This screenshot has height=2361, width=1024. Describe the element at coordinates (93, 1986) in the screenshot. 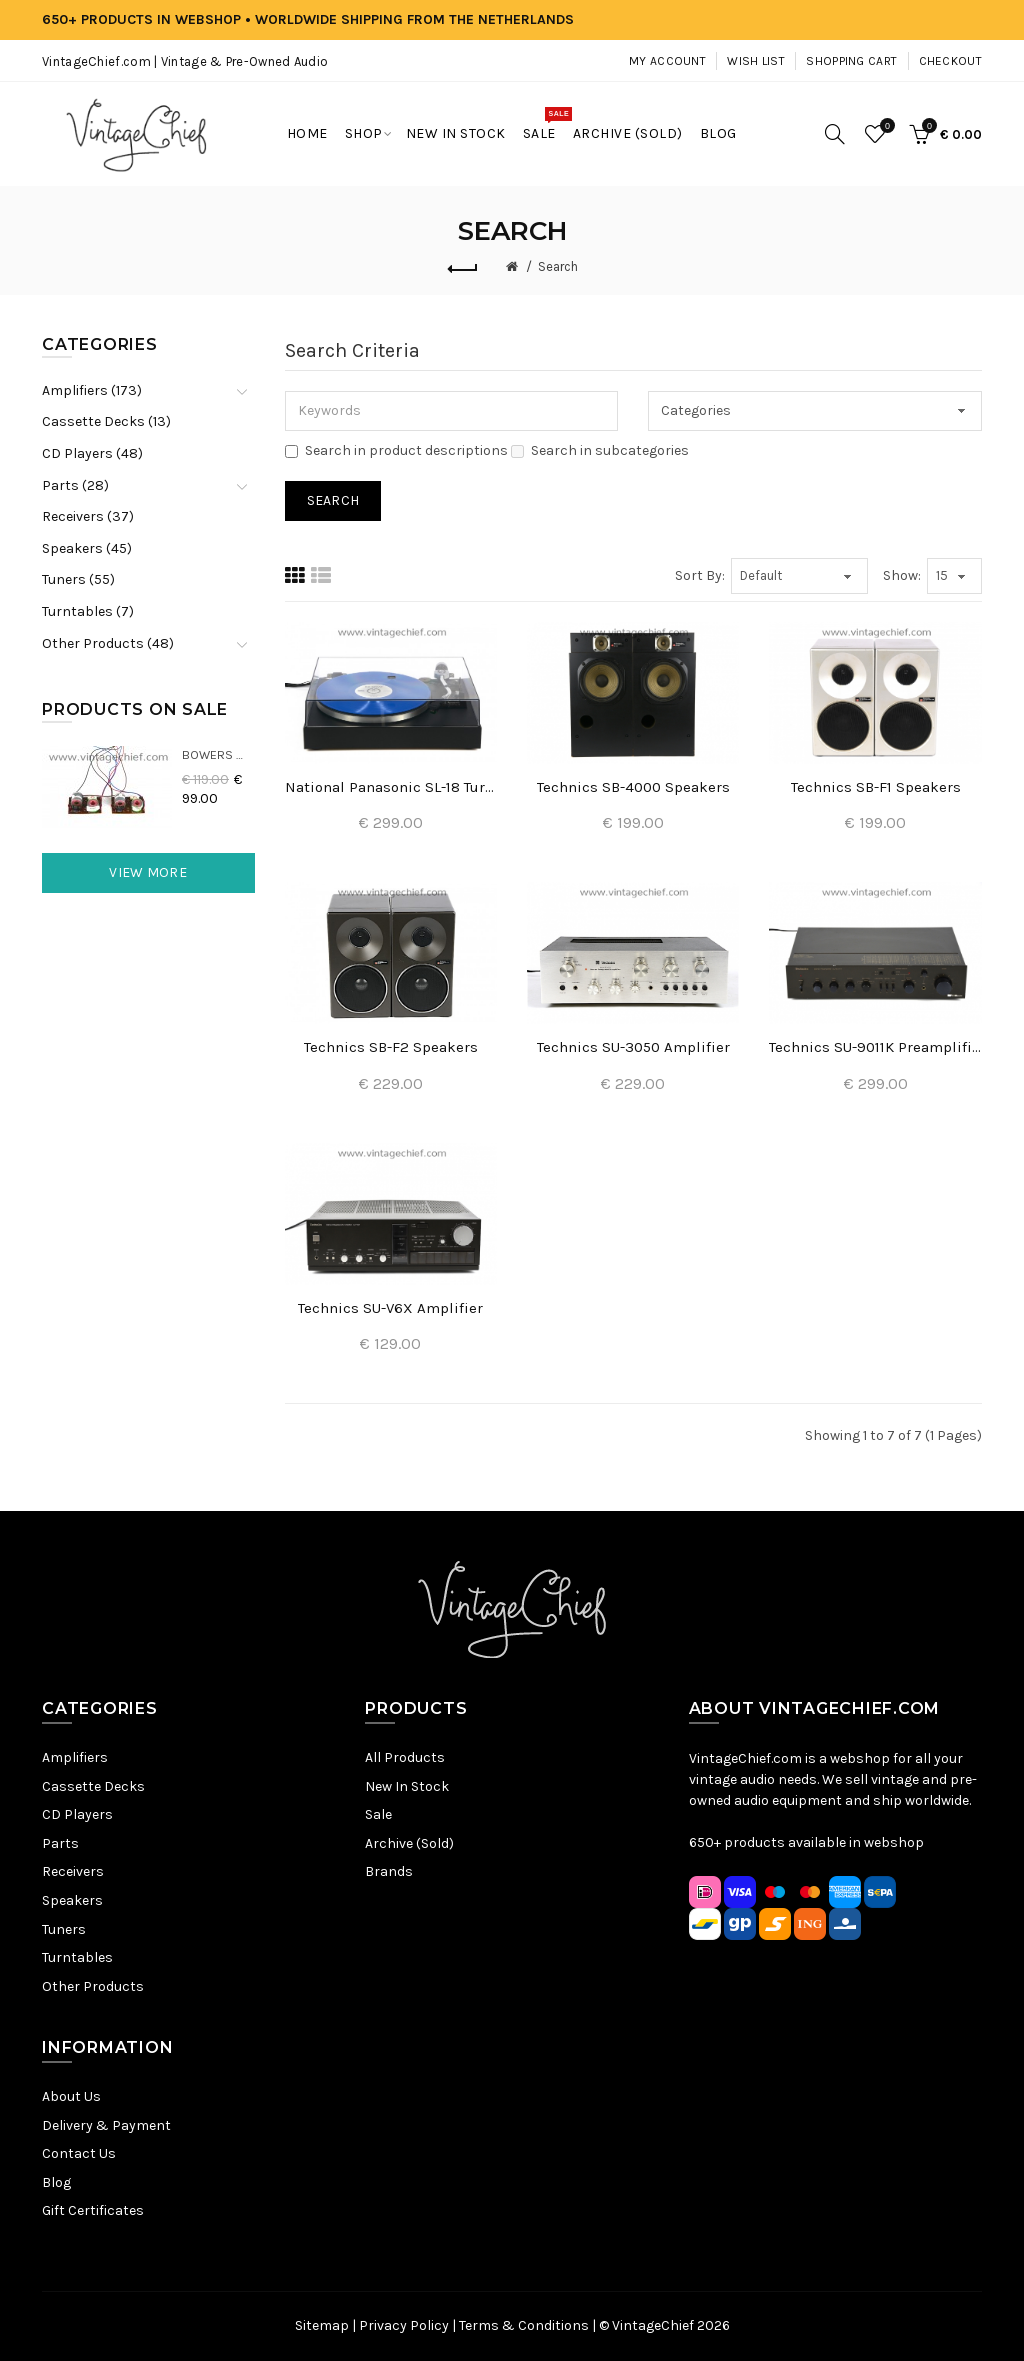

I see `Other Products` at that location.